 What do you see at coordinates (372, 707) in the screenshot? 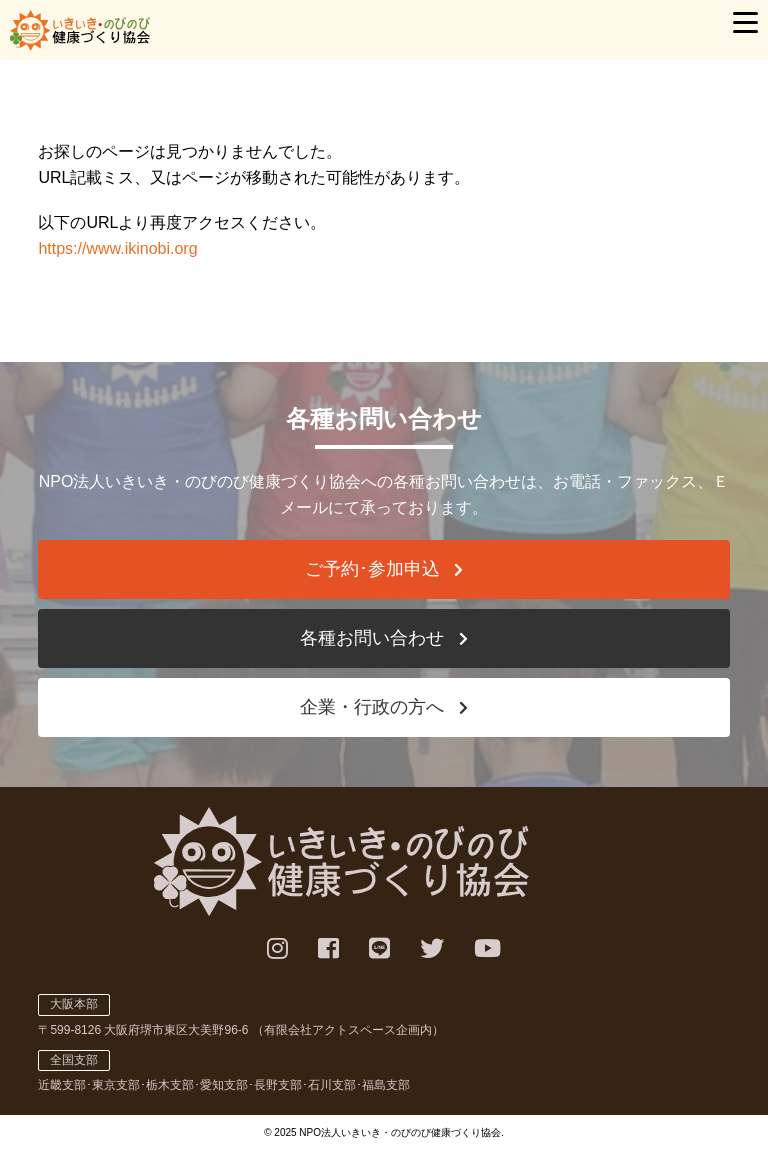
I see `企業・行政の方へ` at bounding box center [372, 707].